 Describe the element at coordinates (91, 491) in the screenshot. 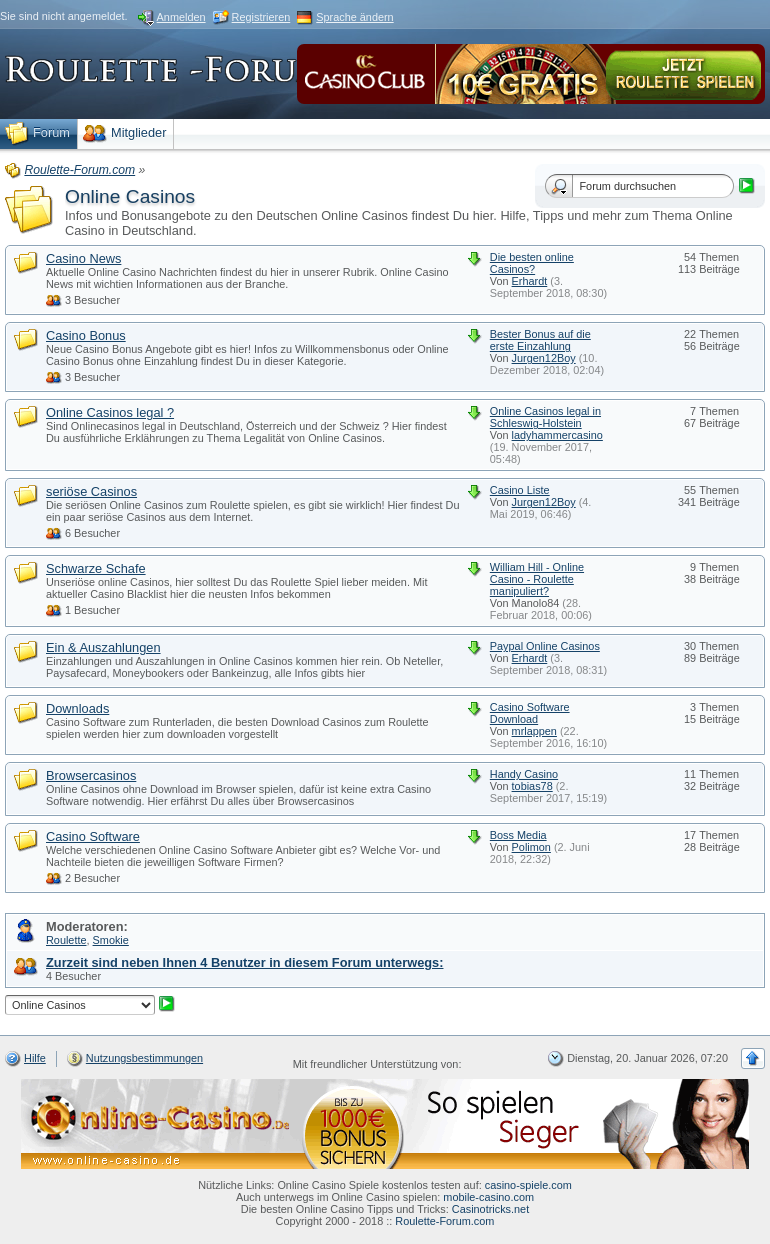

I see `seriöse Casinos` at that location.